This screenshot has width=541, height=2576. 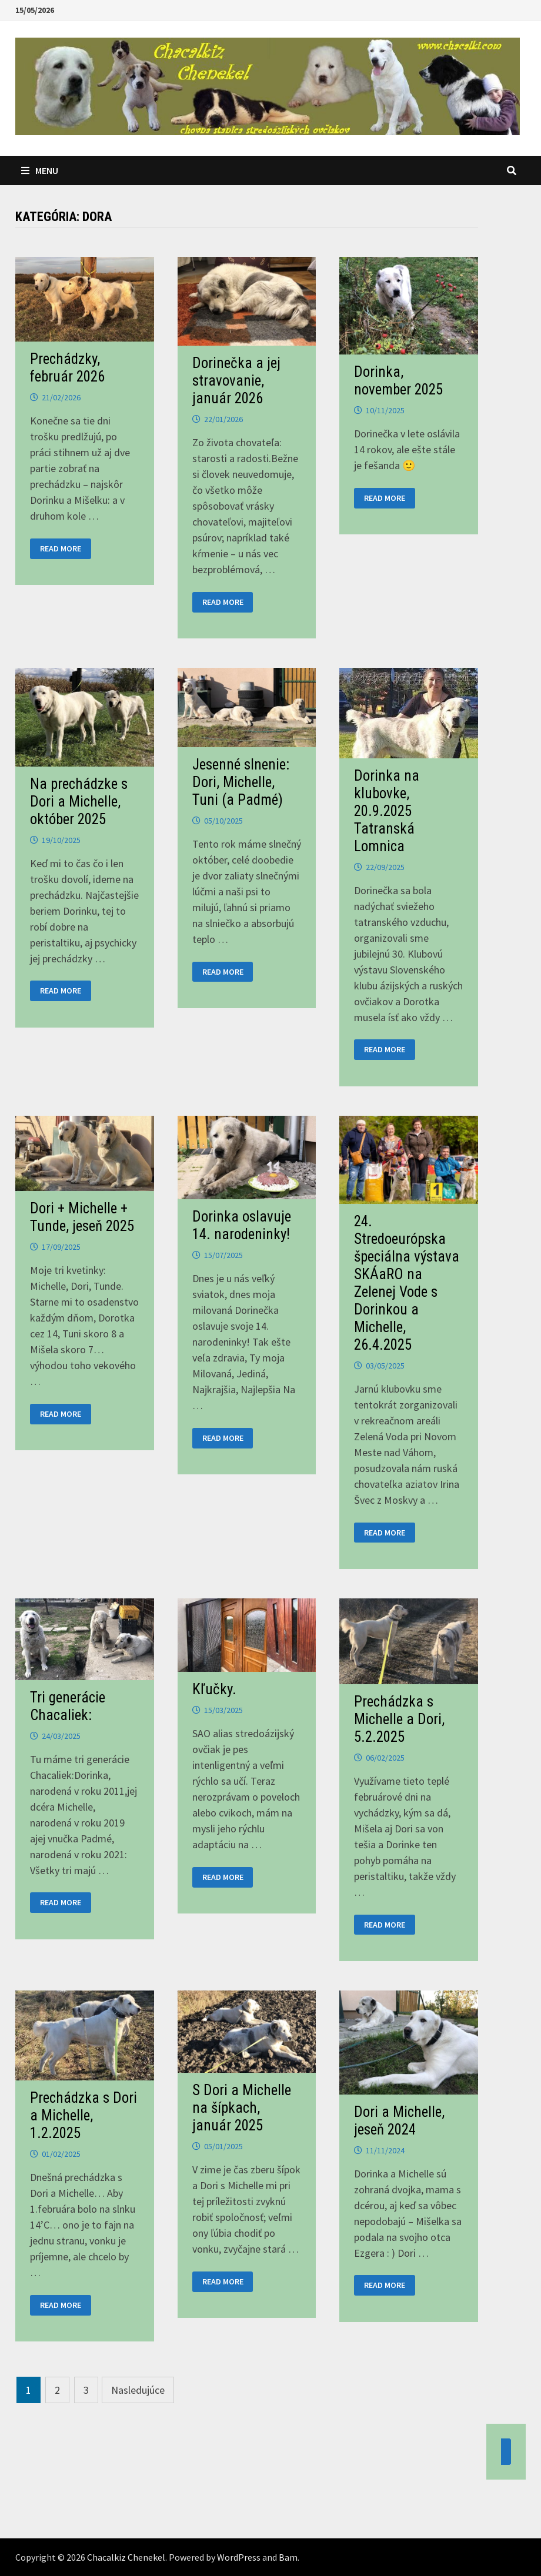 I want to click on WordPress, so click(x=239, y=2557).